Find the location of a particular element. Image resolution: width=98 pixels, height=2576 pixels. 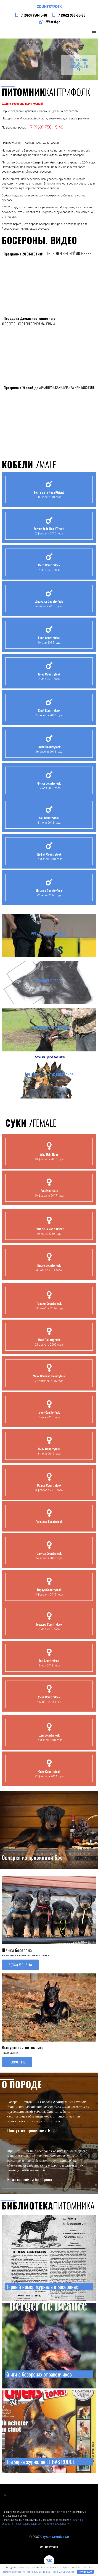

[Флой Countryfoek] is located at coordinates (49, 738).